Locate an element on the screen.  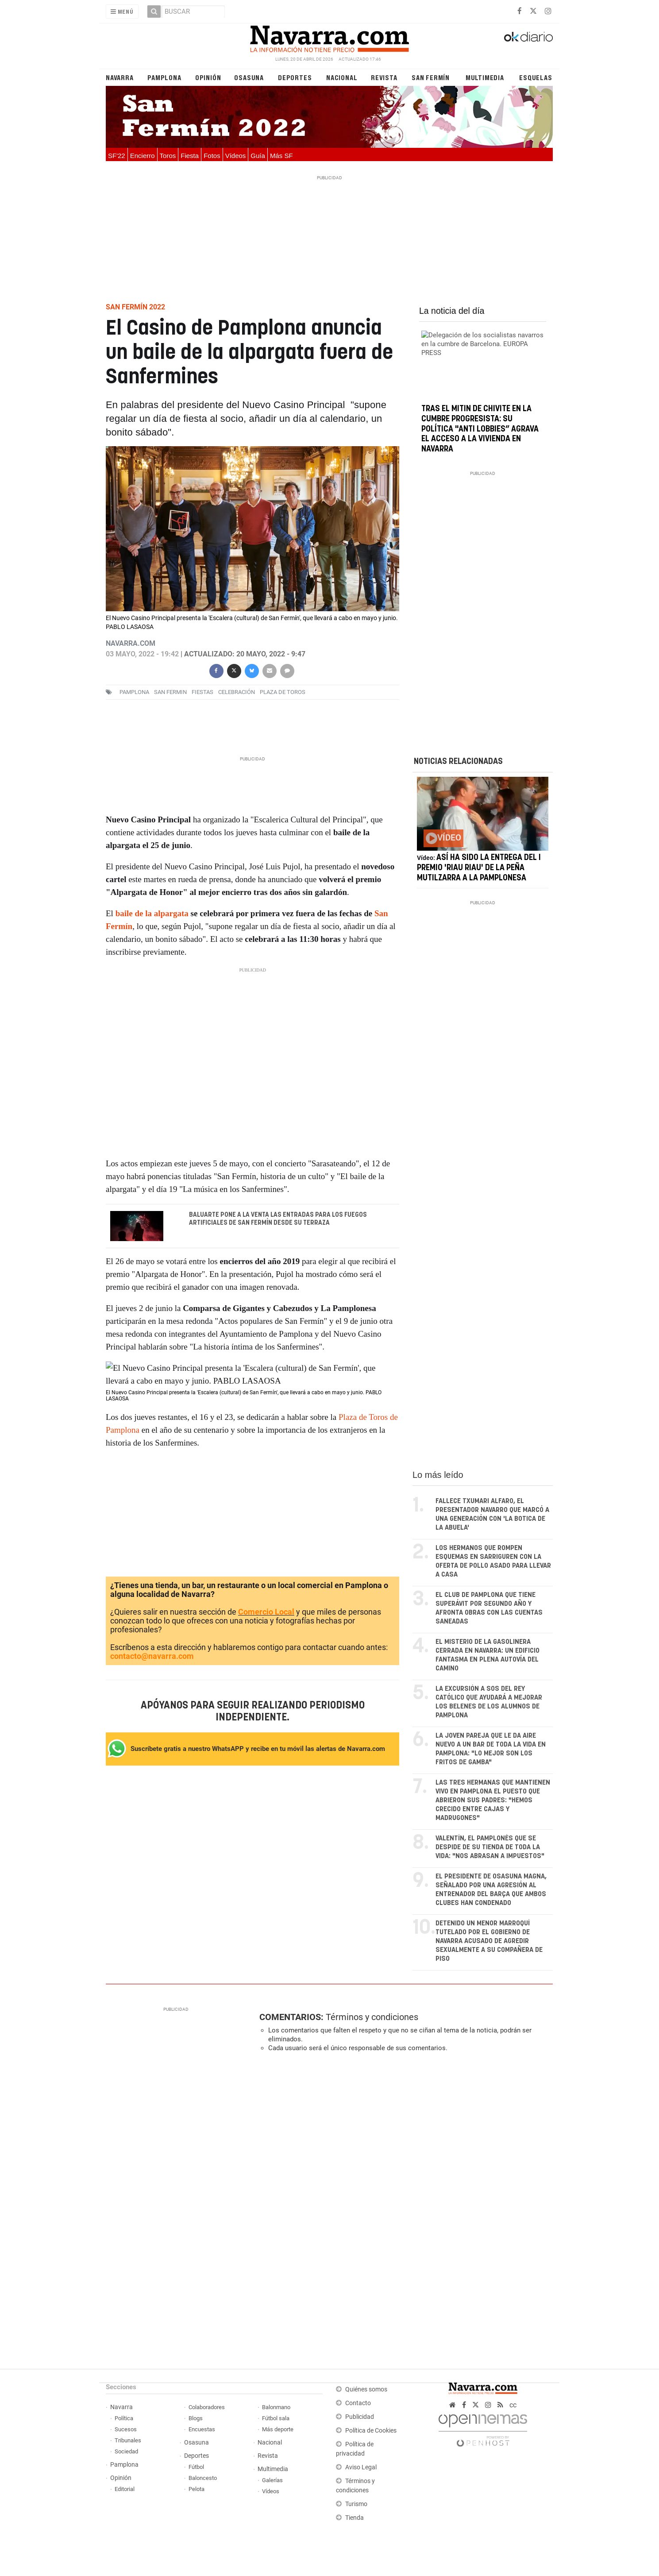
Contacto is located at coordinates (358, 2403).